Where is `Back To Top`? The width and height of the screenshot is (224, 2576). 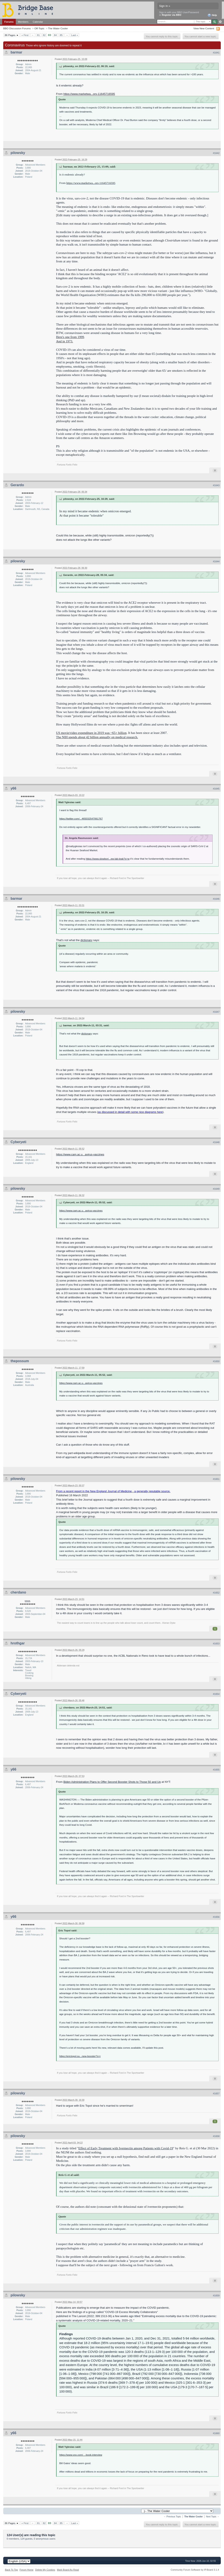
Back To Top is located at coordinates (11, 2569).